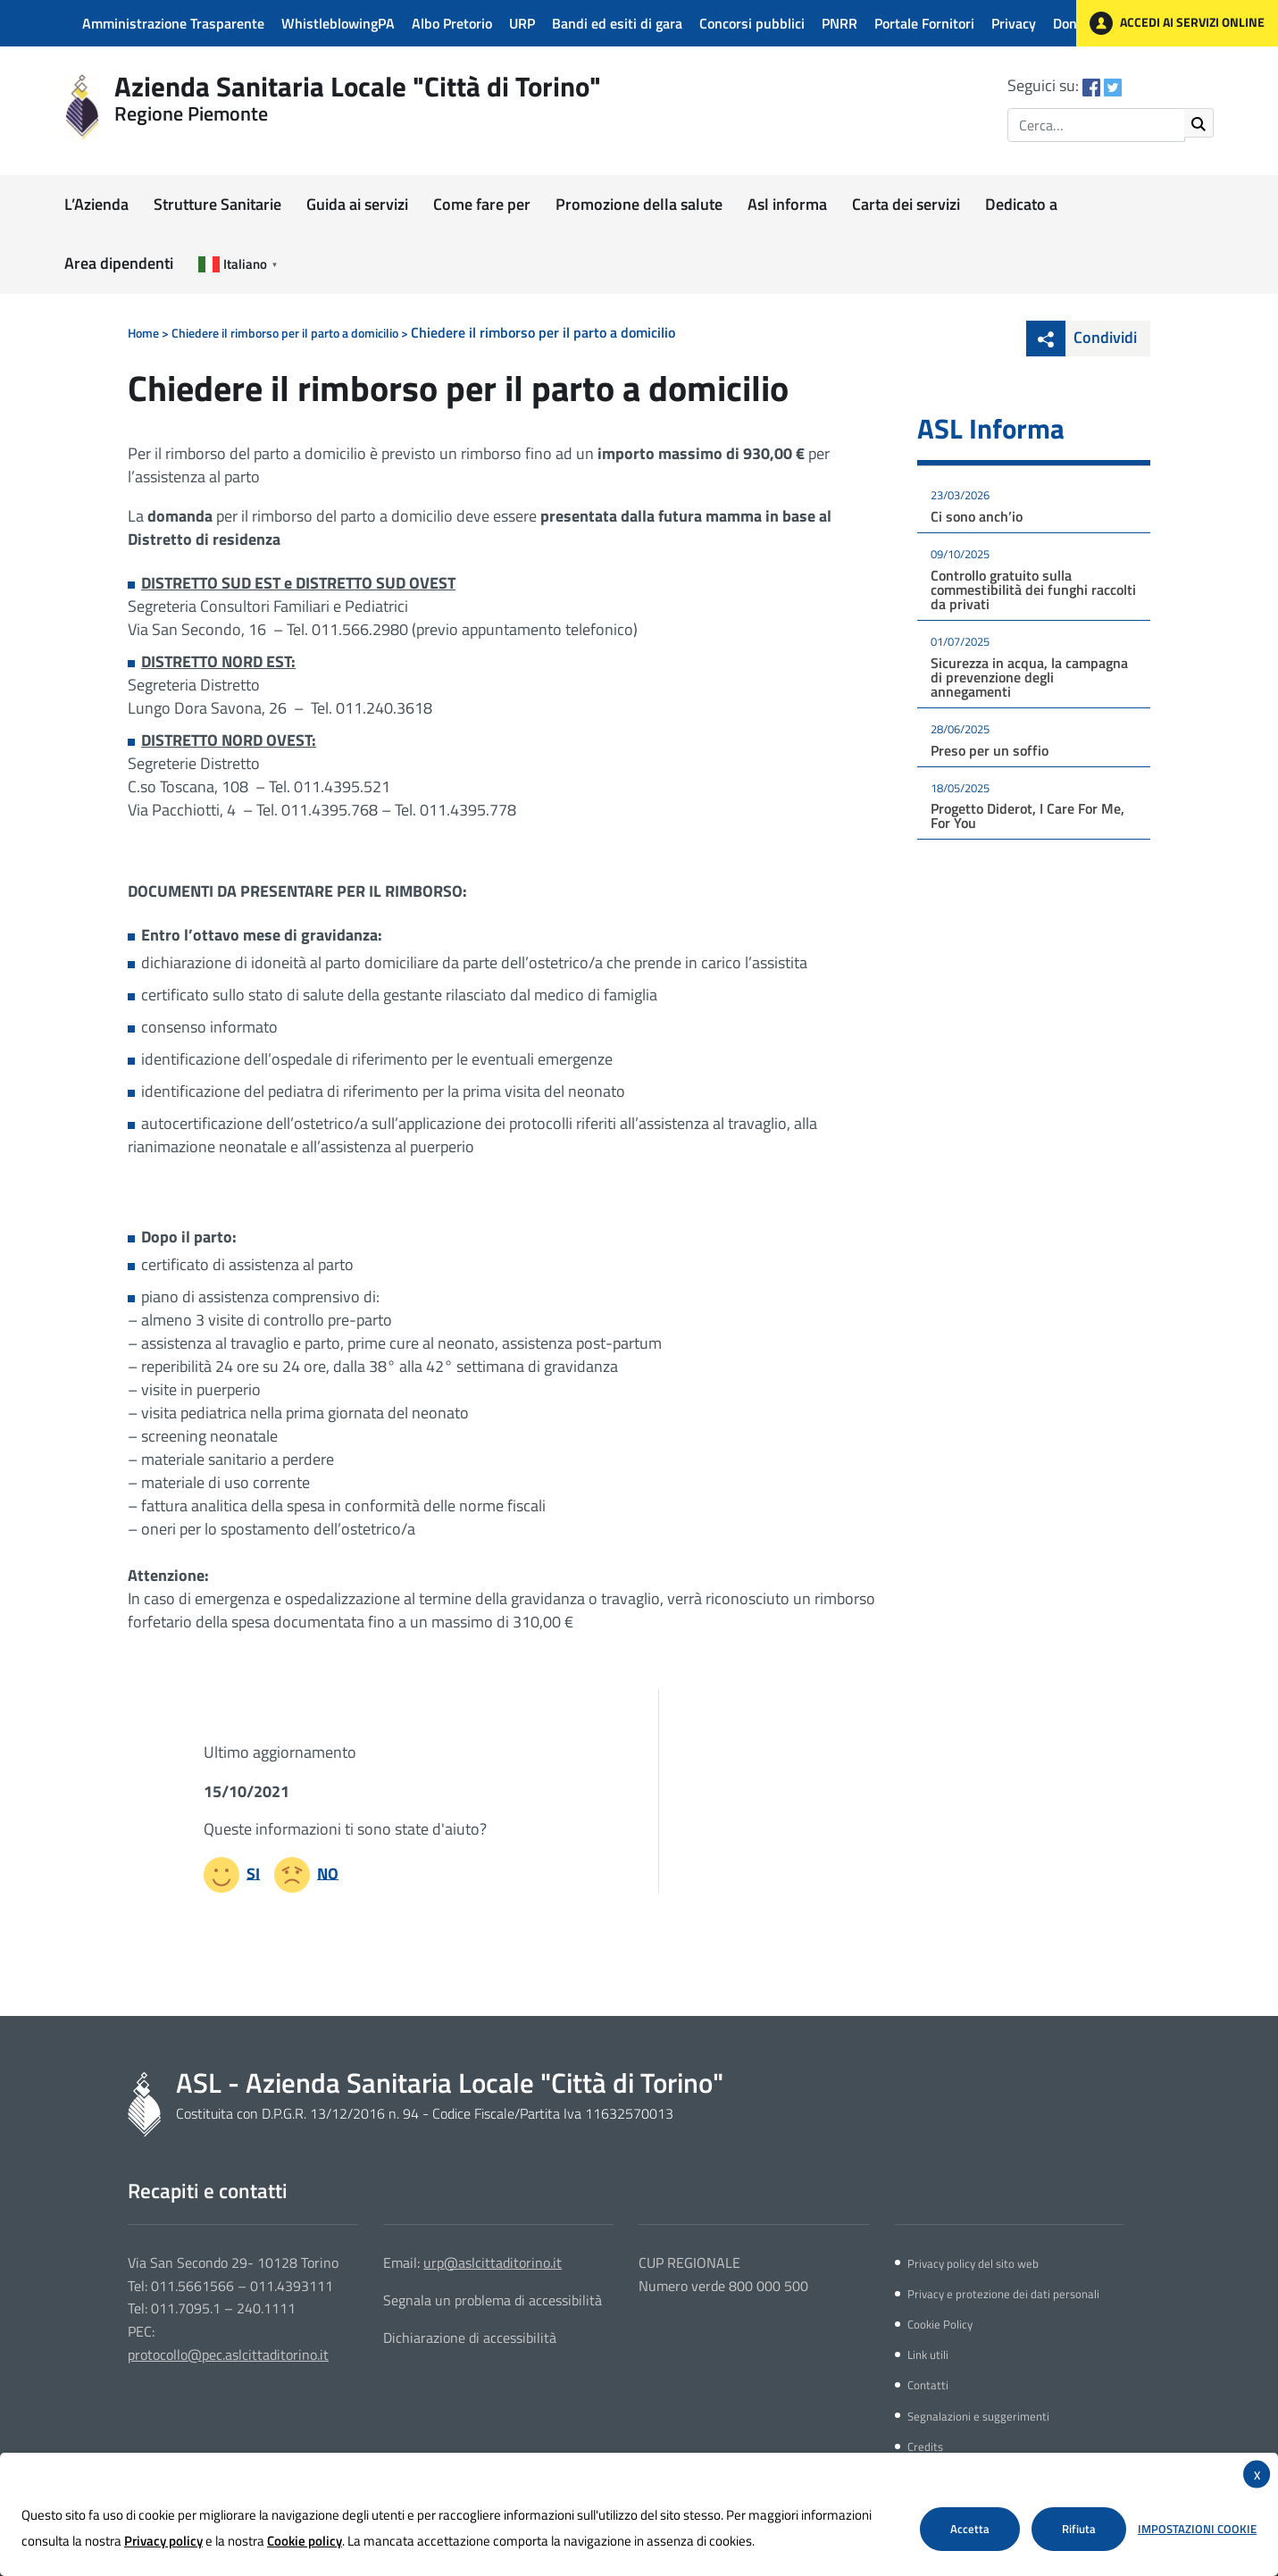 The image size is (1278, 2576). I want to click on Privacy policy, so click(163, 2540).